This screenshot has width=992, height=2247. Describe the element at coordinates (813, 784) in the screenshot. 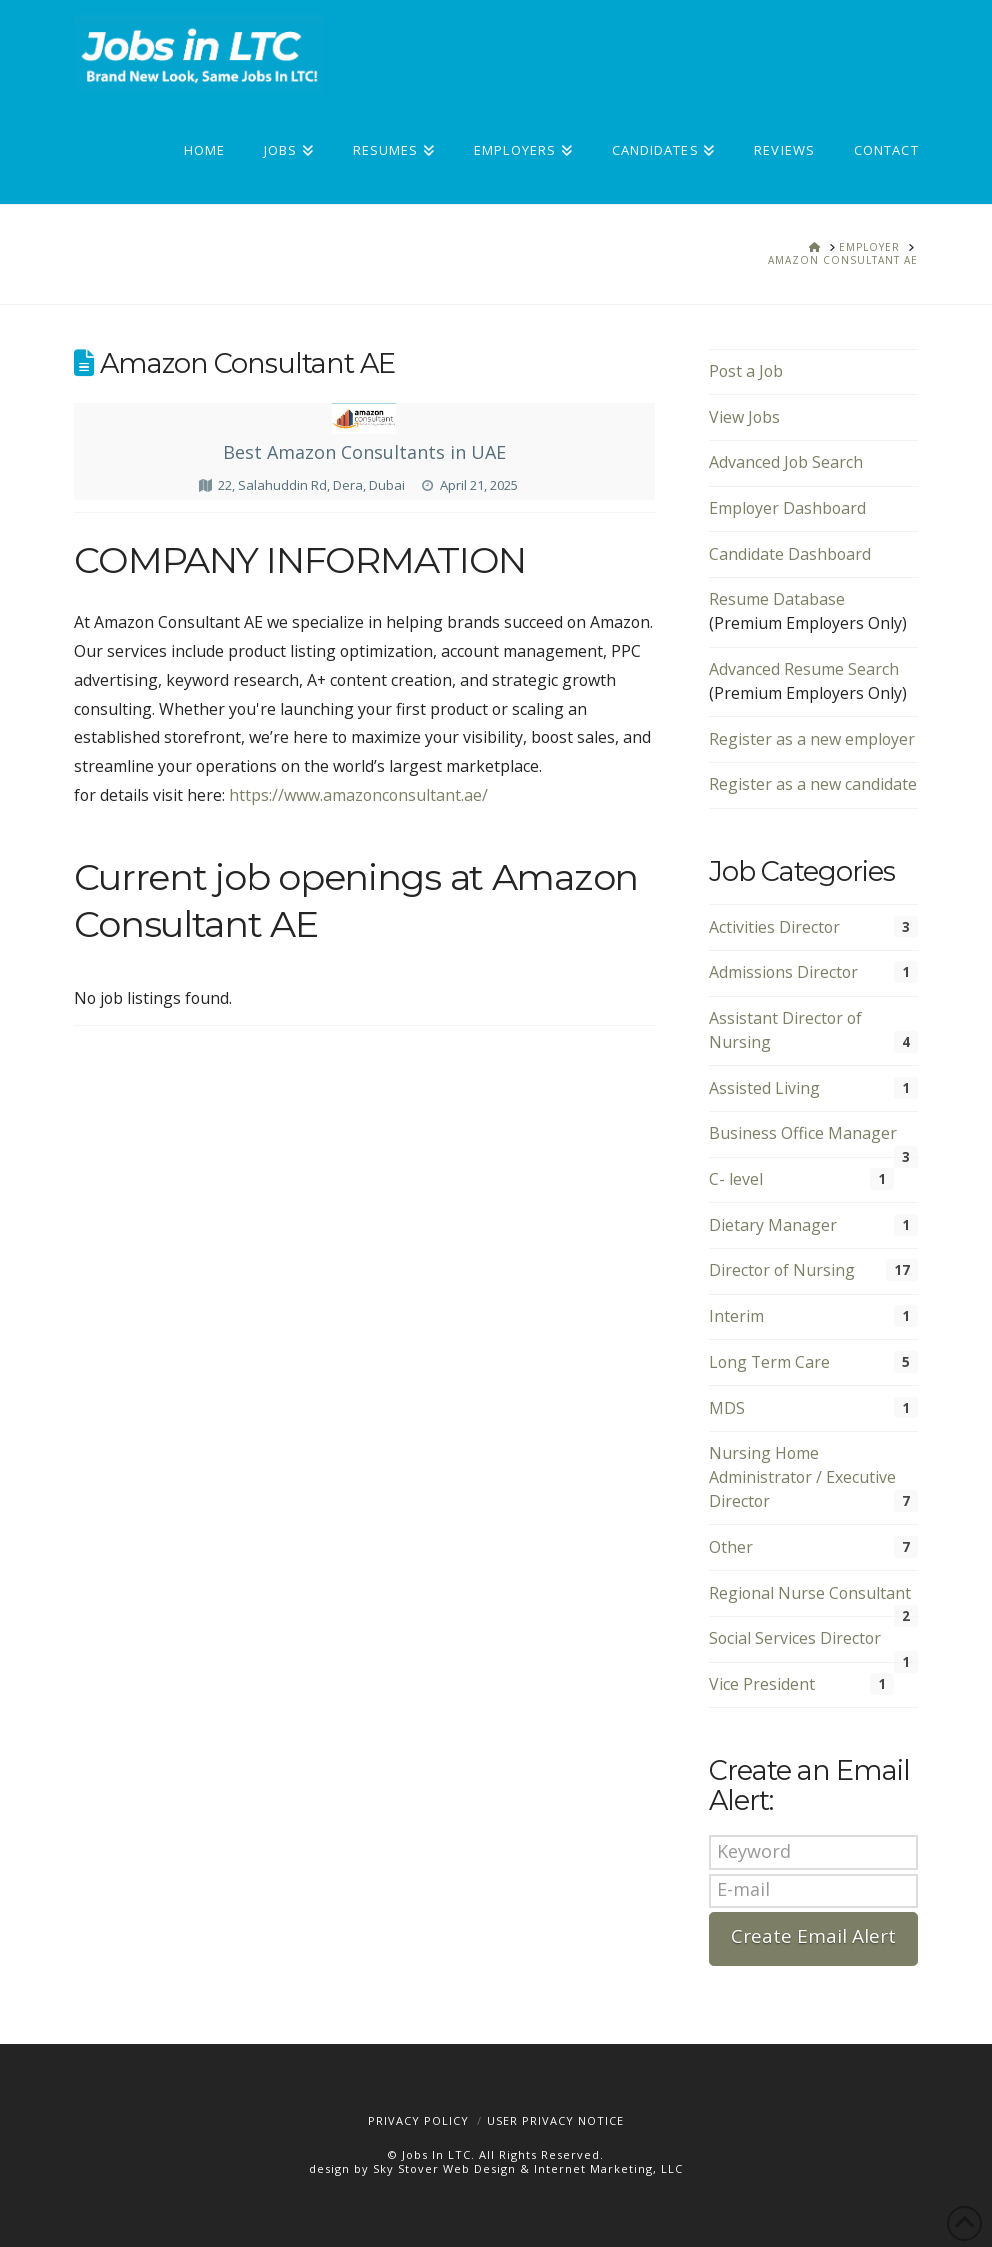

I see `Register as a new candidate` at that location.